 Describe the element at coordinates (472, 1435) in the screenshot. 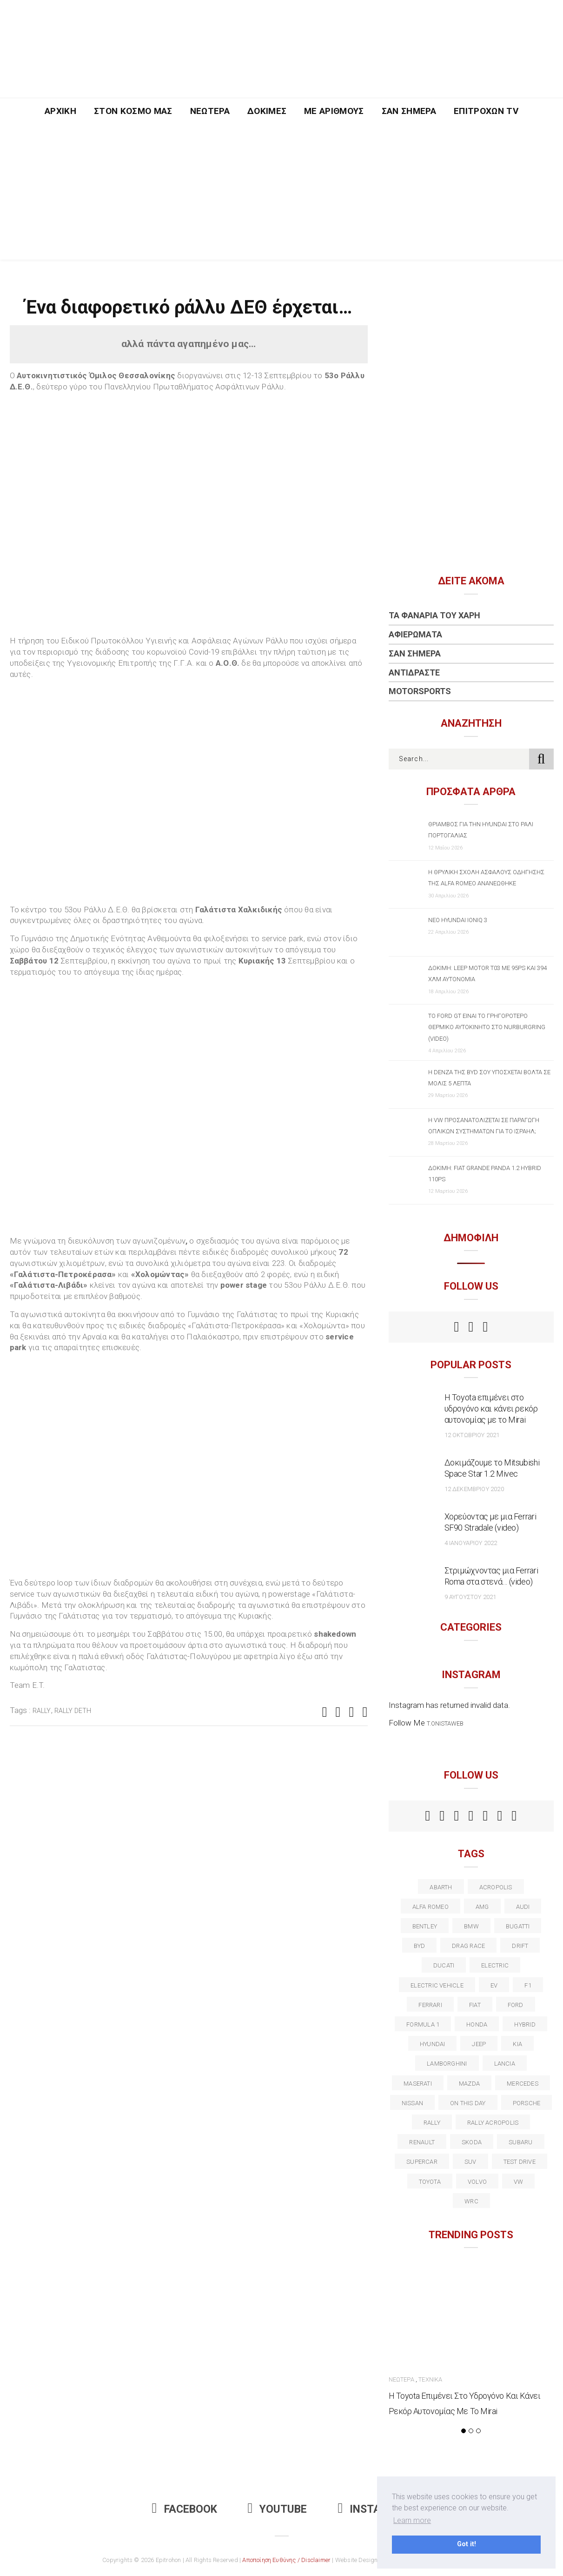

I see `12 Οκτωβρίου 2021` at that location.